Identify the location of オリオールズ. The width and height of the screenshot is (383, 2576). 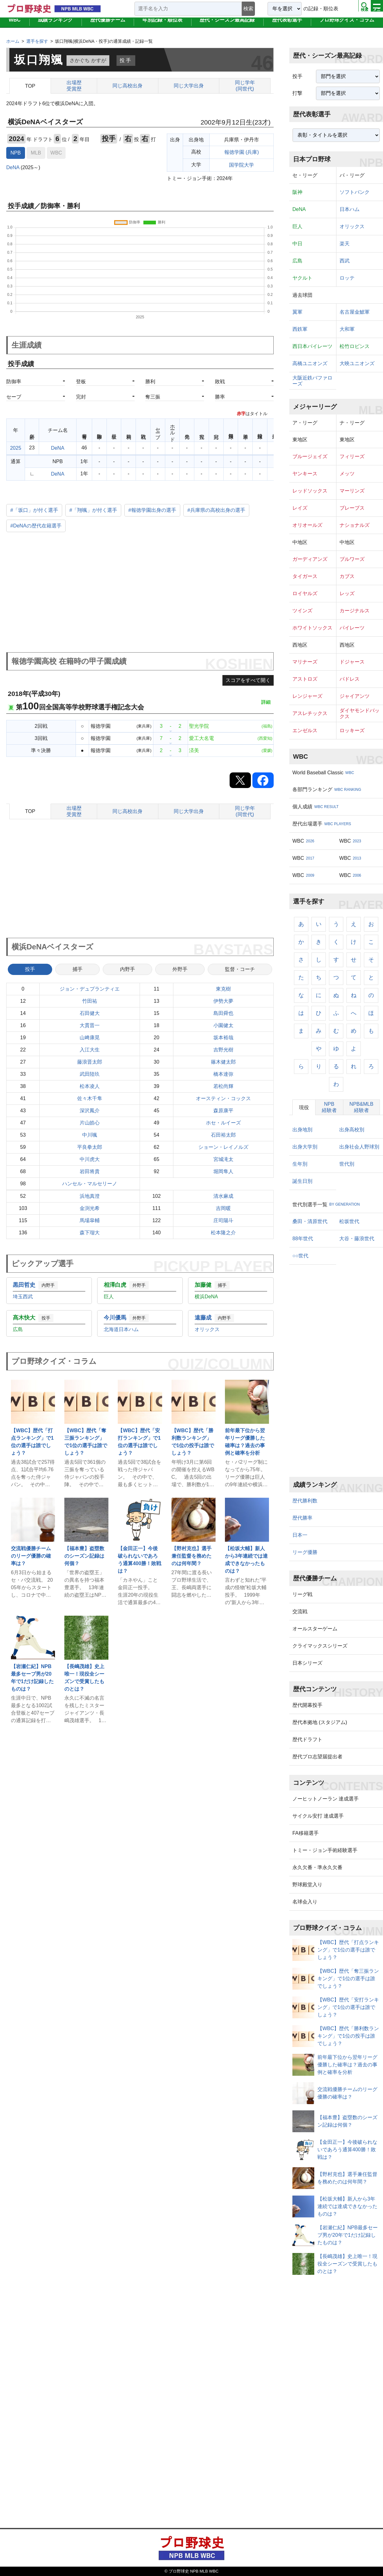
(307, 525).